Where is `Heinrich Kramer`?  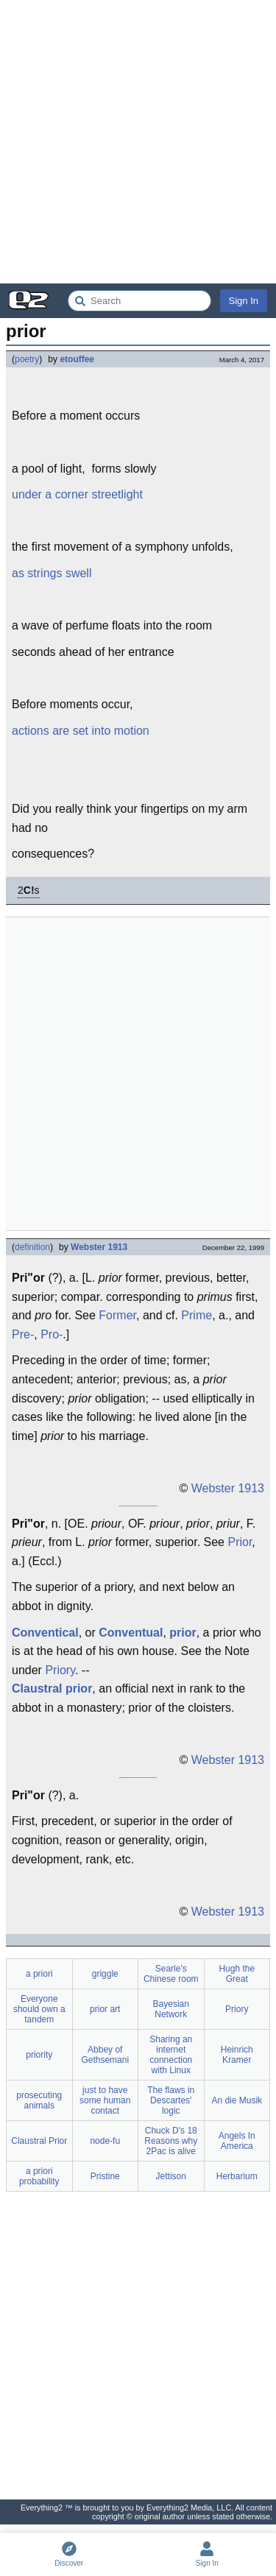
Heinrich Kramer is located at coordinates (237, 2054).